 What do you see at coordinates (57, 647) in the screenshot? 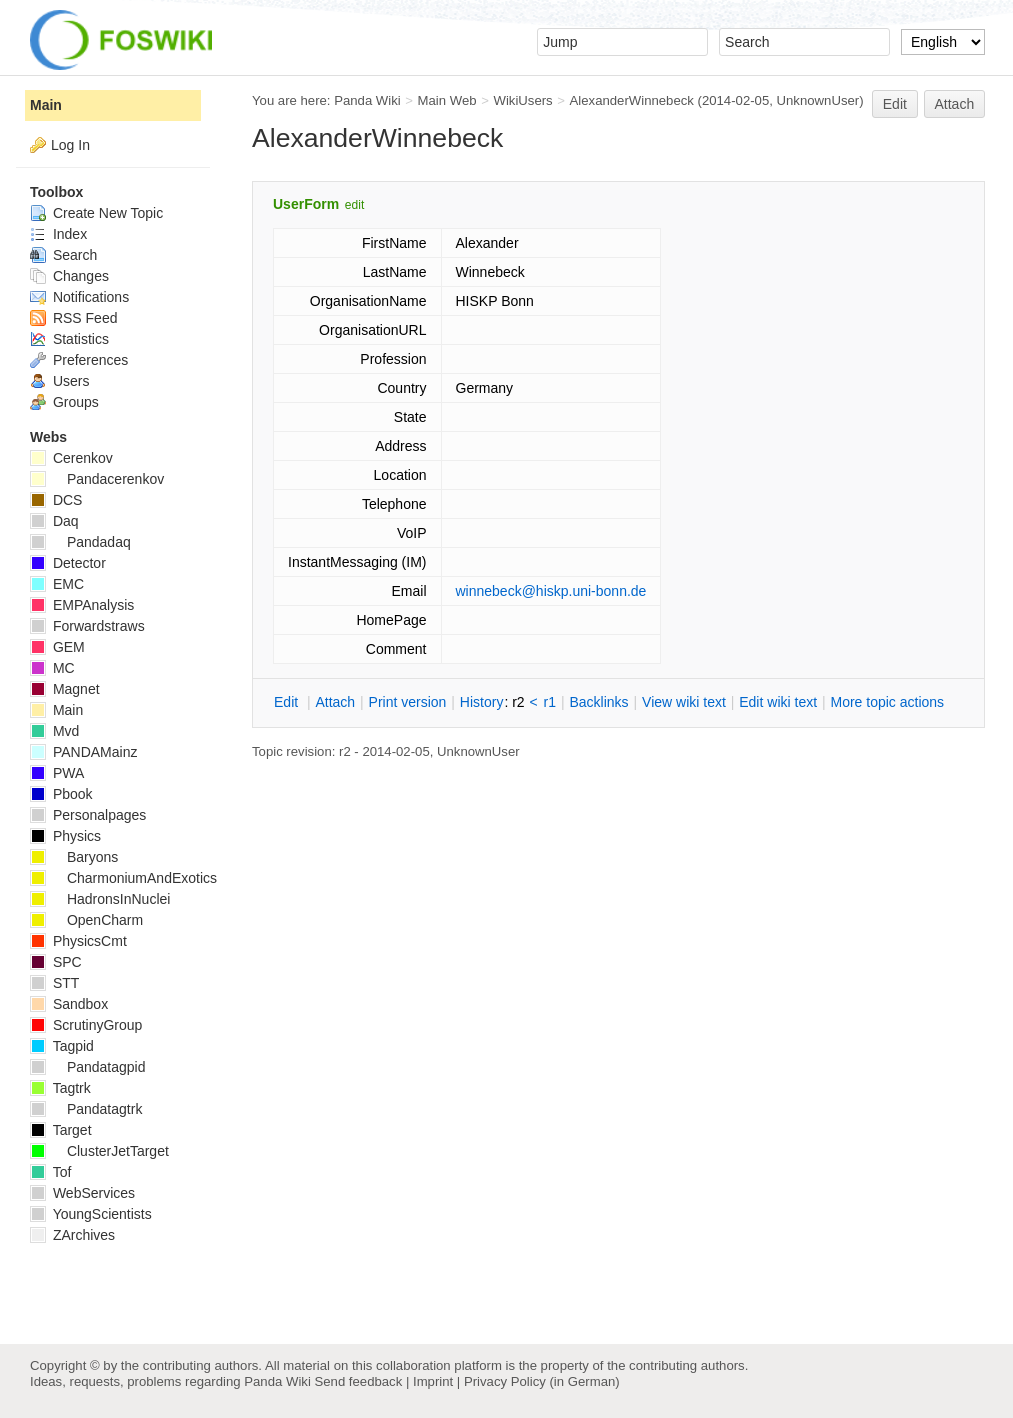
I see `GEM` at bounding box center [57, 647].